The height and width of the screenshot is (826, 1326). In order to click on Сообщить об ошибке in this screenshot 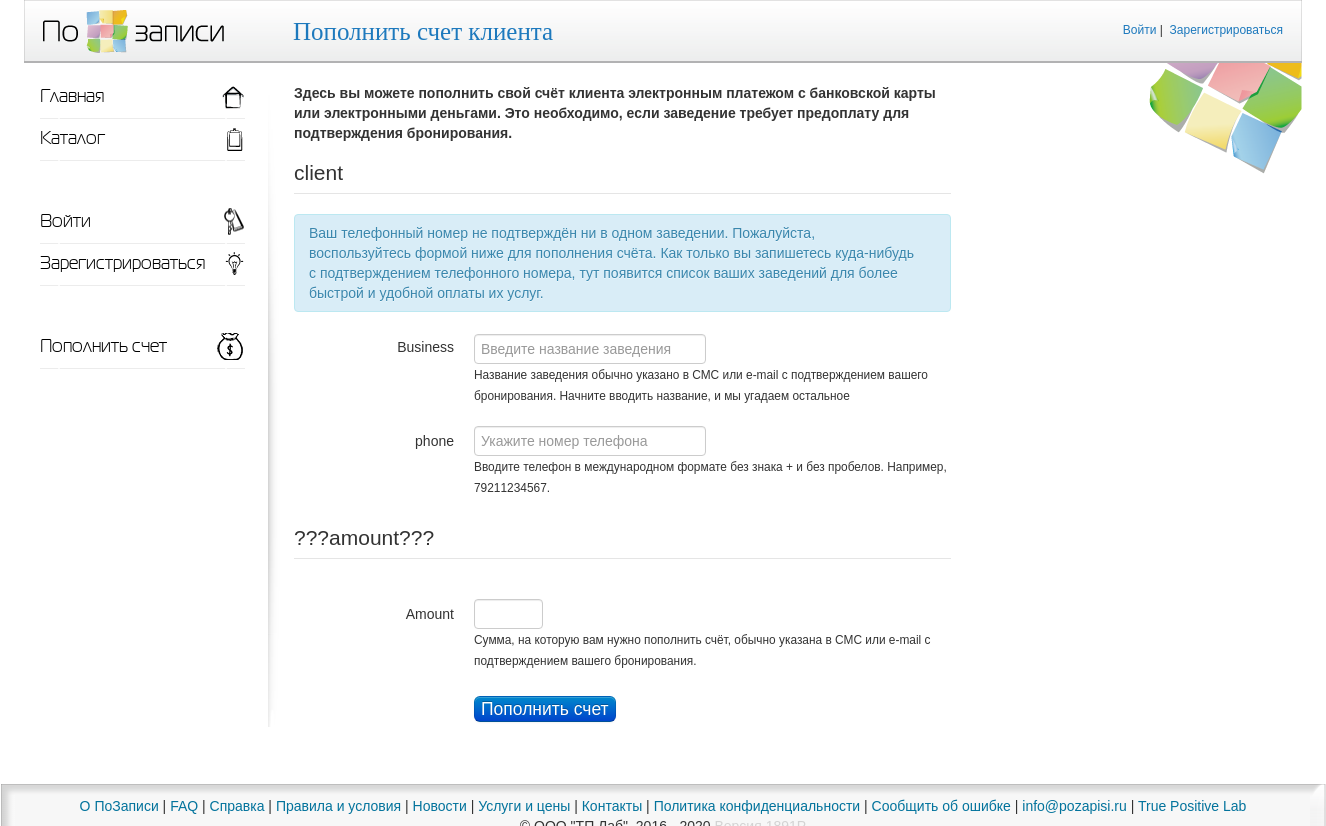, I will do `click(941, 806)`.